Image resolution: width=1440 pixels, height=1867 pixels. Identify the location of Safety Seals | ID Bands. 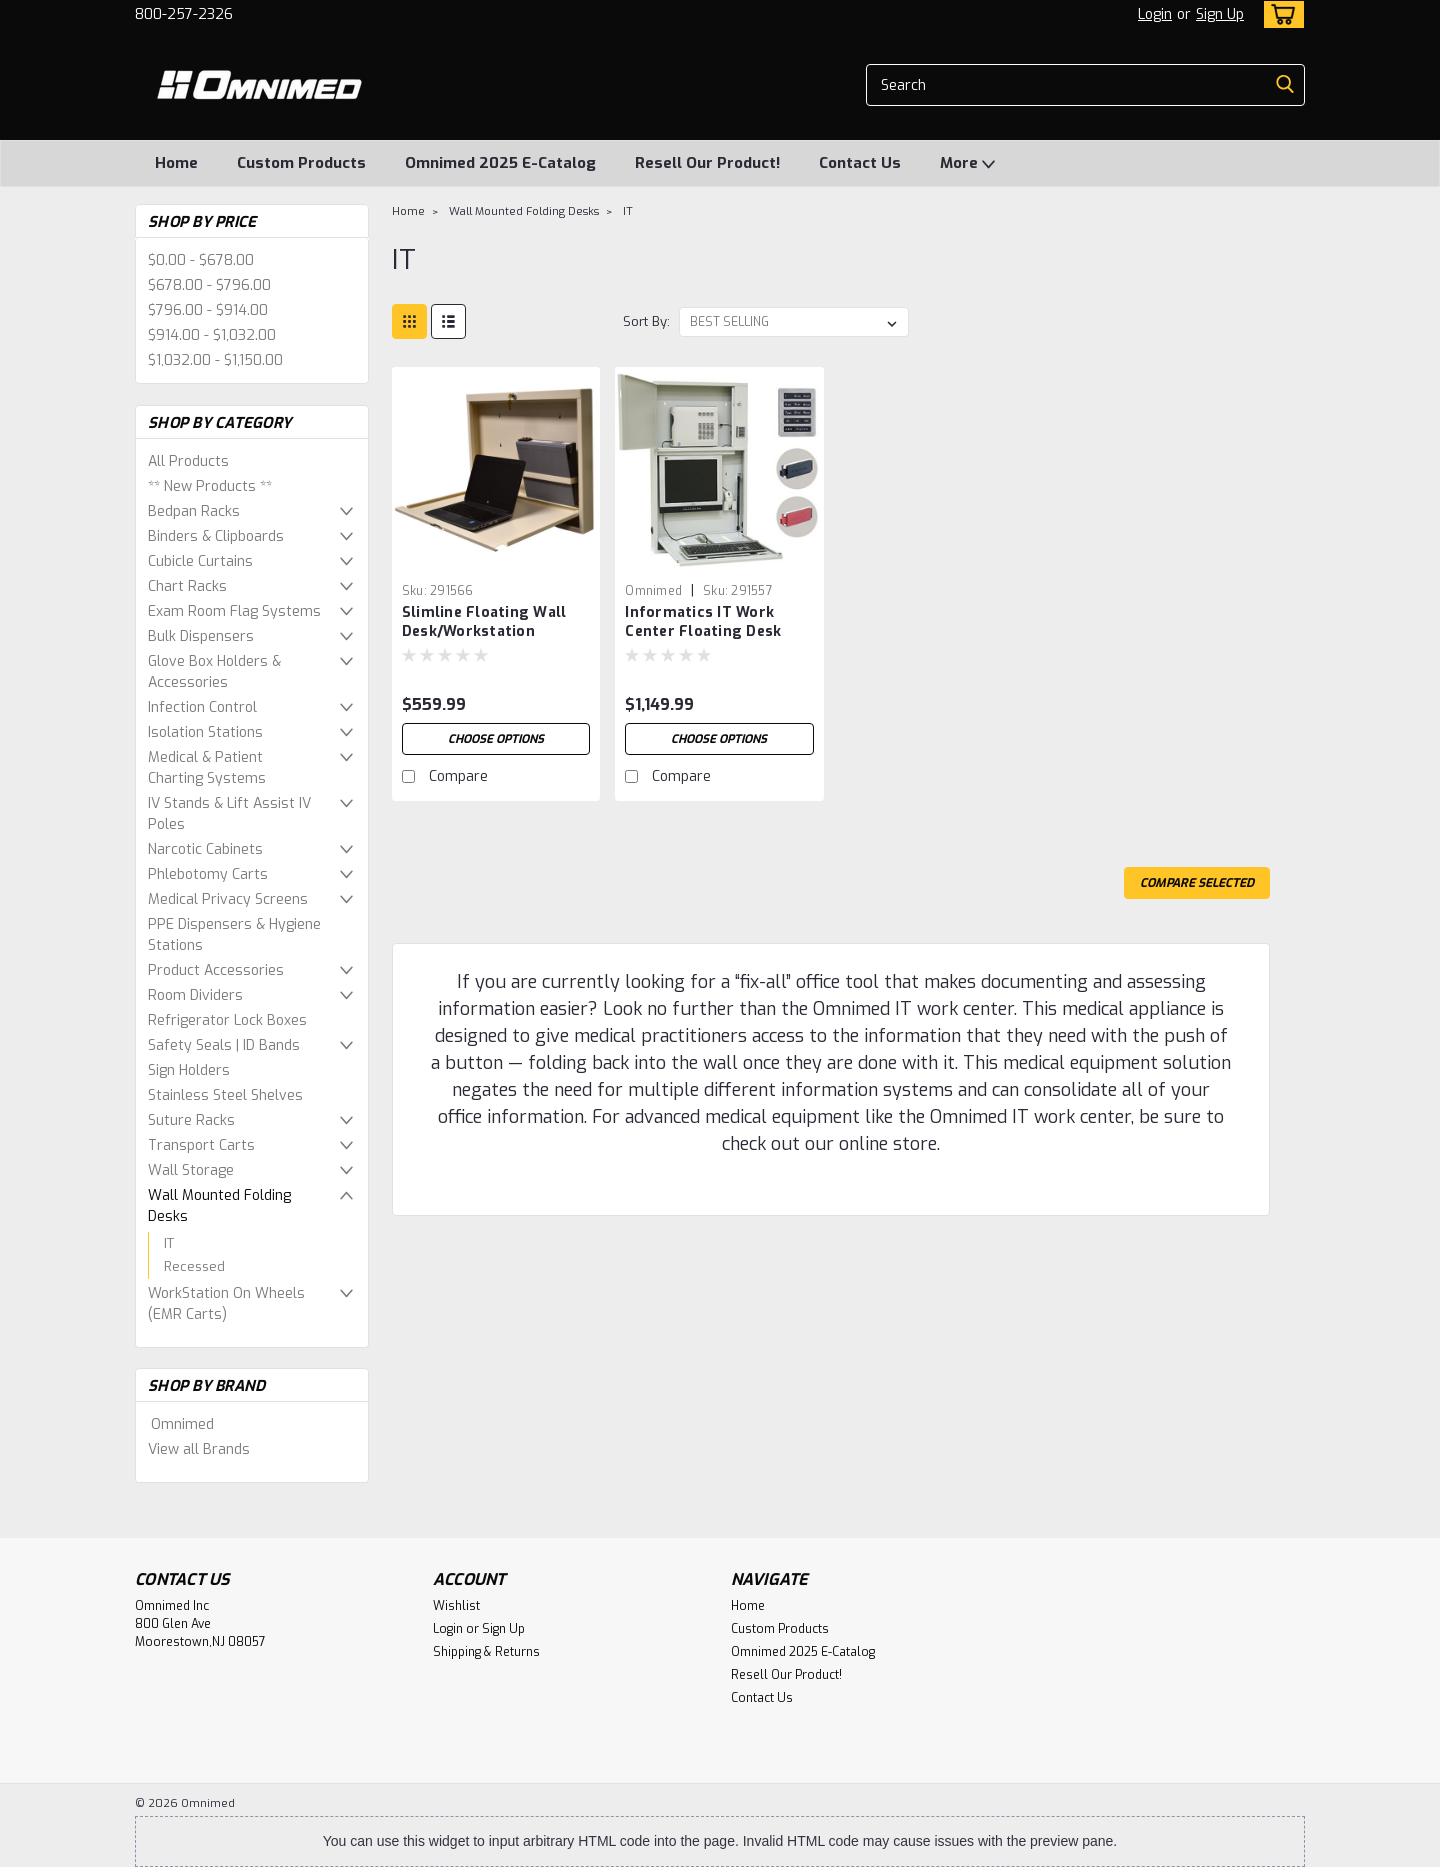
(224, 1045).